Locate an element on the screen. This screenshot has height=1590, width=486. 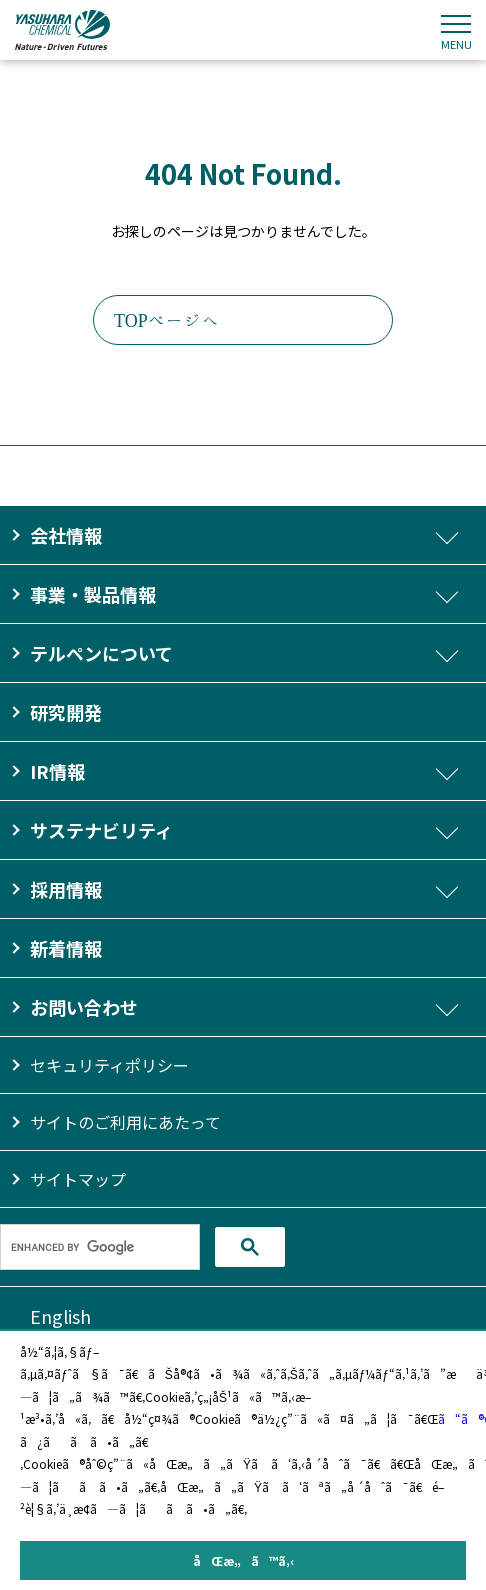
新着情報 is located at coordinates (66, 948).